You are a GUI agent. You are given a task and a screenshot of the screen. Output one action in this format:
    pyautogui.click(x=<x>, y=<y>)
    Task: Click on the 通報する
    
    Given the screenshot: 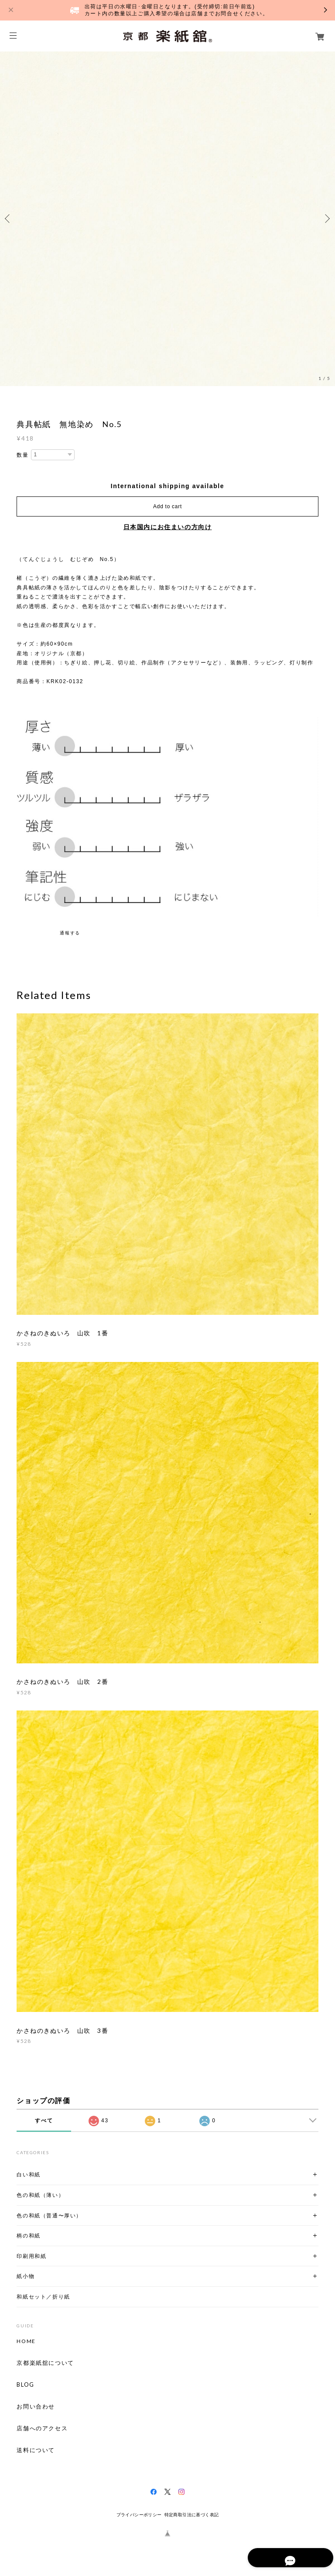 What is the action you would take?
    pyautogui.click(x=70, y=933)
    